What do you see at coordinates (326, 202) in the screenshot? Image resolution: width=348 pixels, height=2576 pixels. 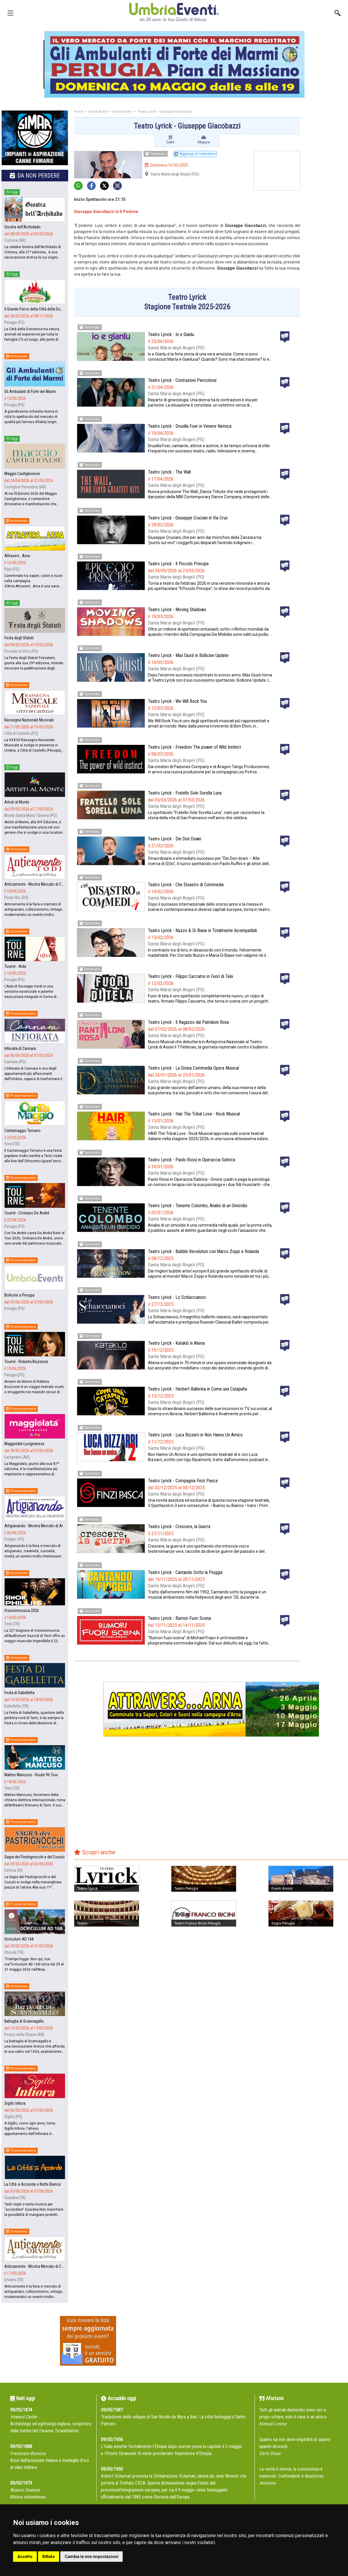 I see `[Advertisement]` at bounding box center [326, 202].